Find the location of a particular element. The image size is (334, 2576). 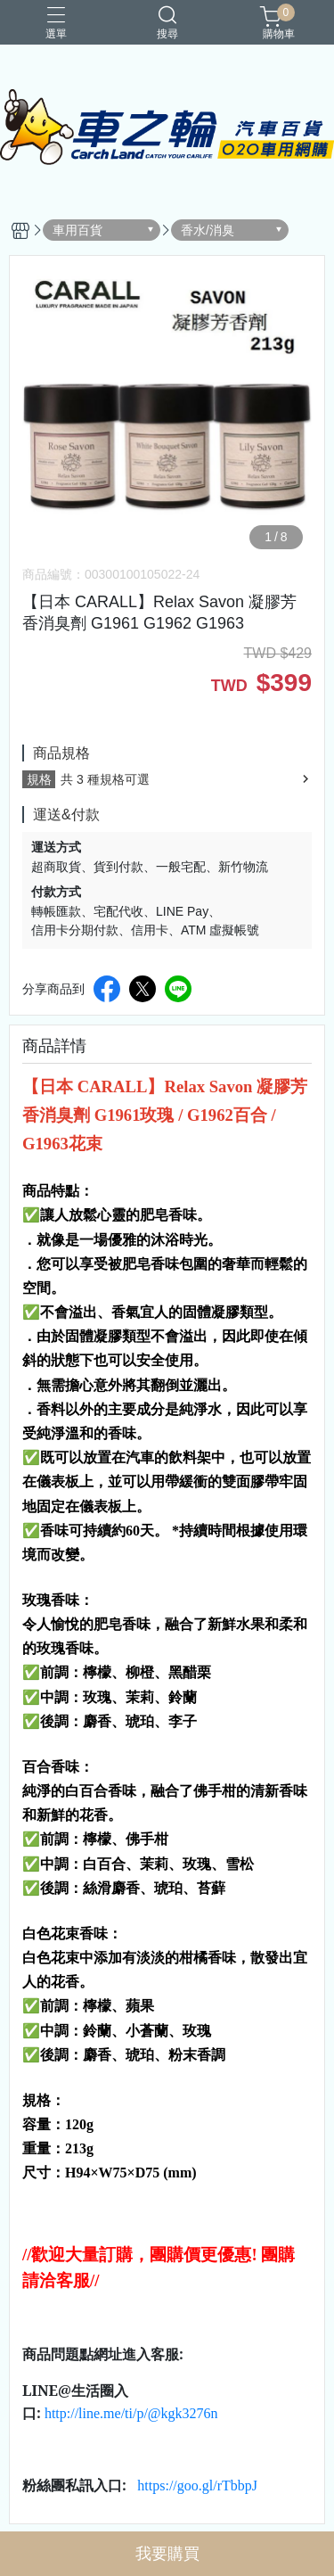

http://line.me/ti/p/@kgk3276n is located at coordinates (131, 2413).